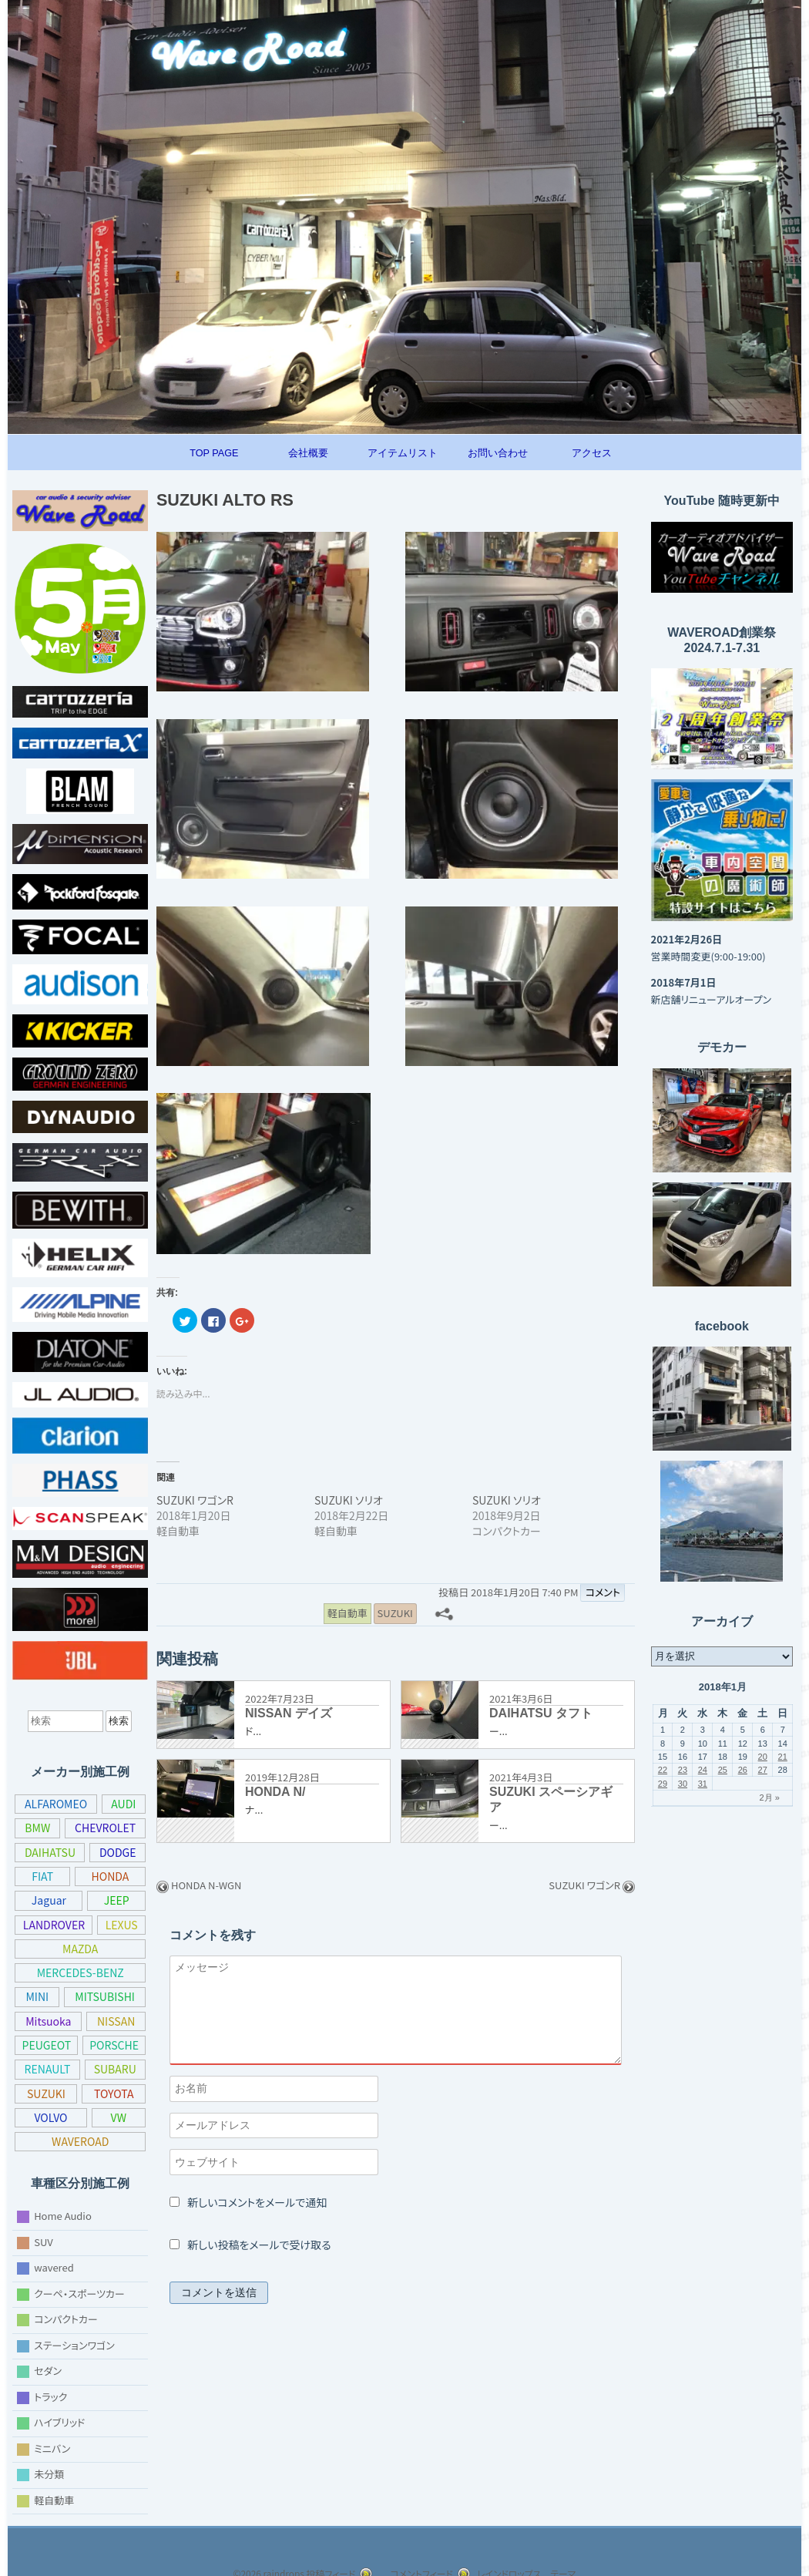 The width and height of the screenshot is (809, 2576). What do you see at coordinates (69, 2319) in the screenshot?
I see `コンパクトカー` at bounding box center [69, 2319].